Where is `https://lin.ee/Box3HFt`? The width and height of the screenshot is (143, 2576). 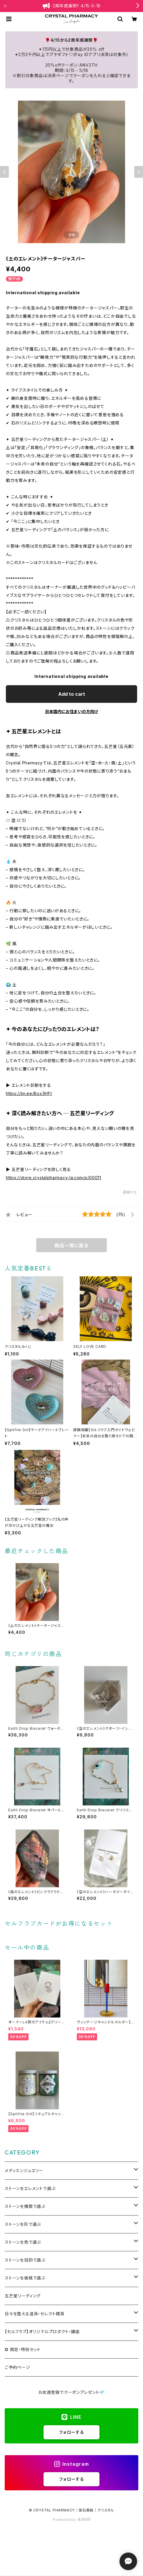 https://lin.ee/Box3HFt is located at coordinates (29, 1093).